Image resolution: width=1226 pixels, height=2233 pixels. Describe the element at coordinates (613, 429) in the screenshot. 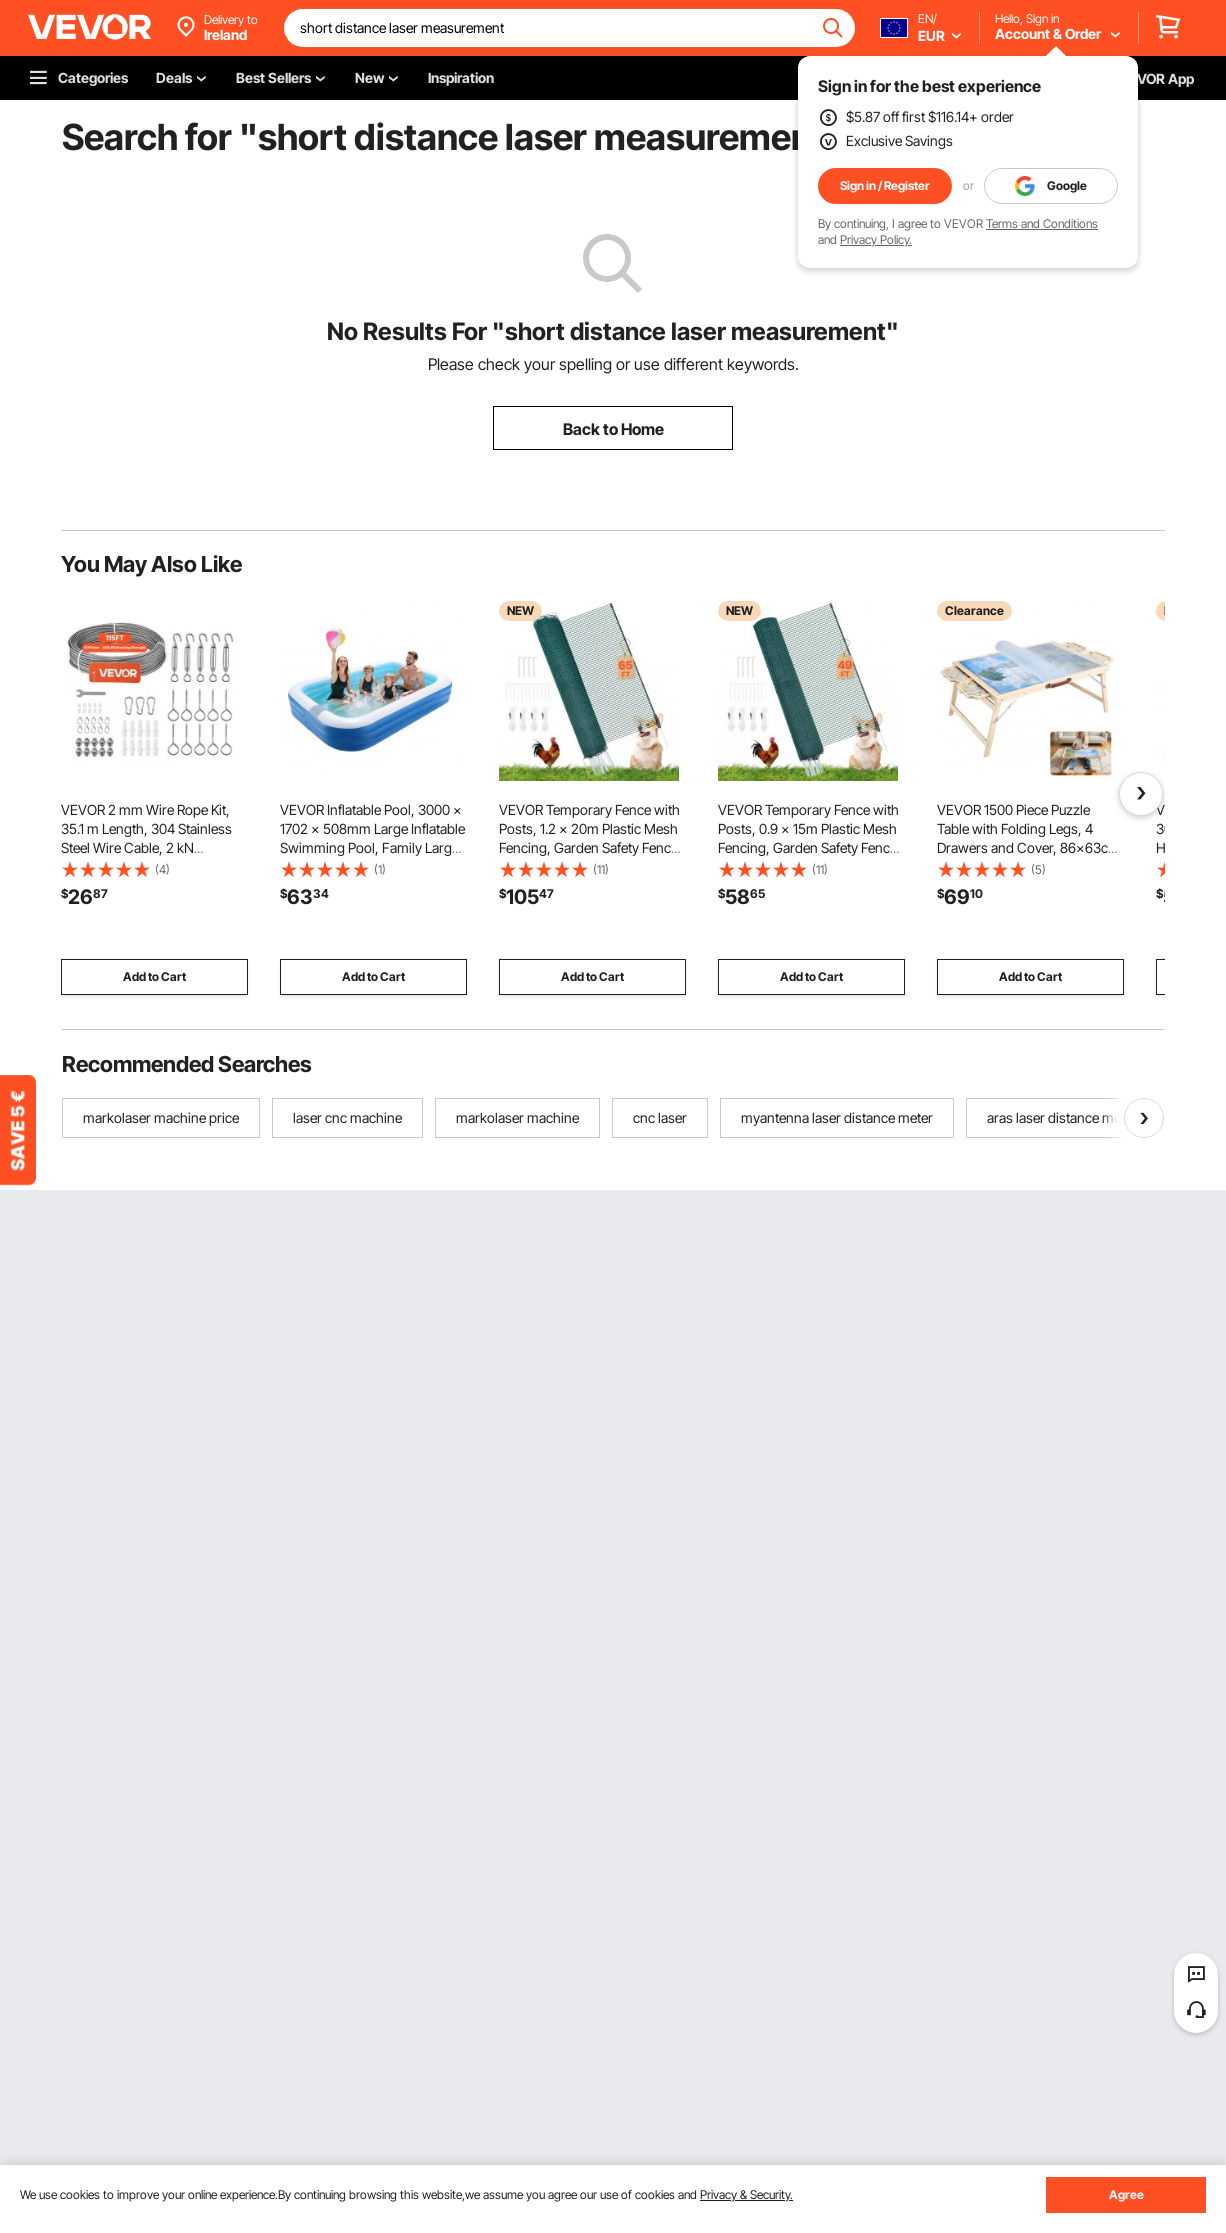

I see `Back to Home` at that location.